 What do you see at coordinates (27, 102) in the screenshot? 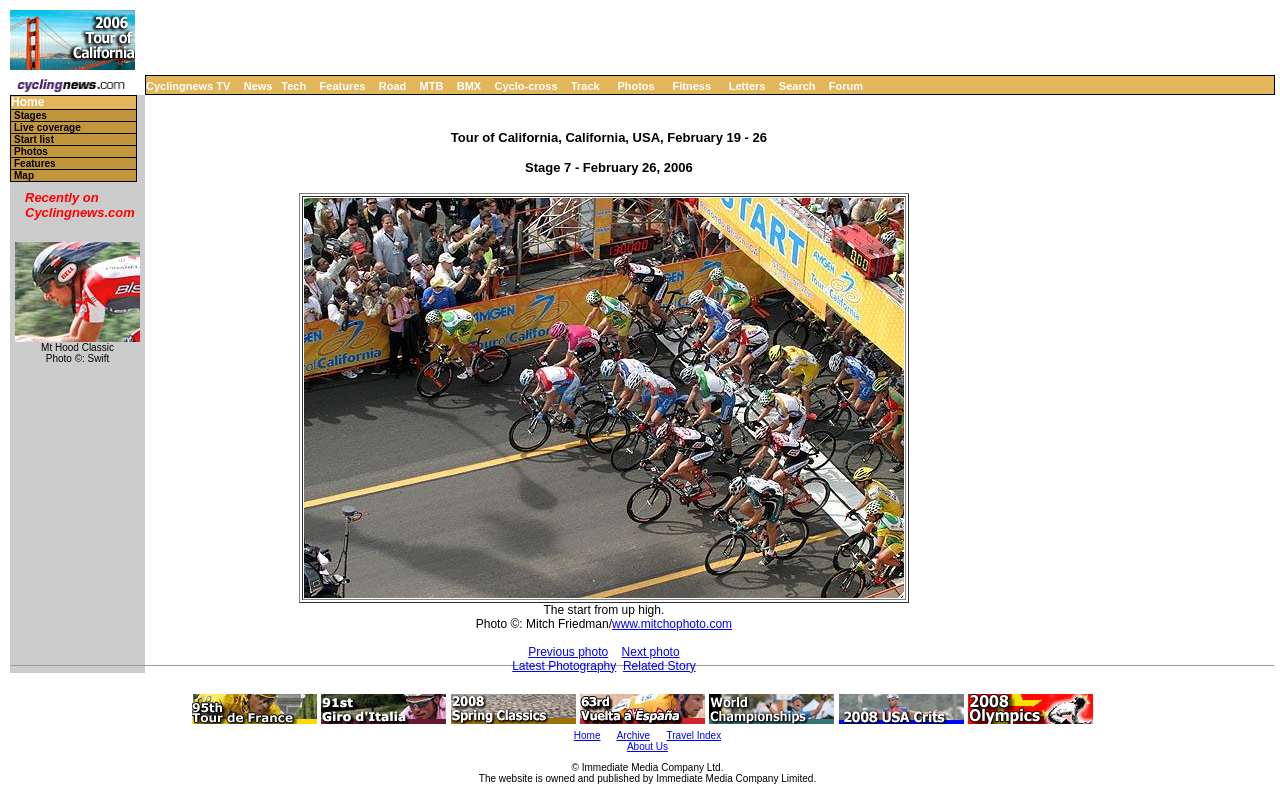
I see `Home` at bounding box center [27, 102].